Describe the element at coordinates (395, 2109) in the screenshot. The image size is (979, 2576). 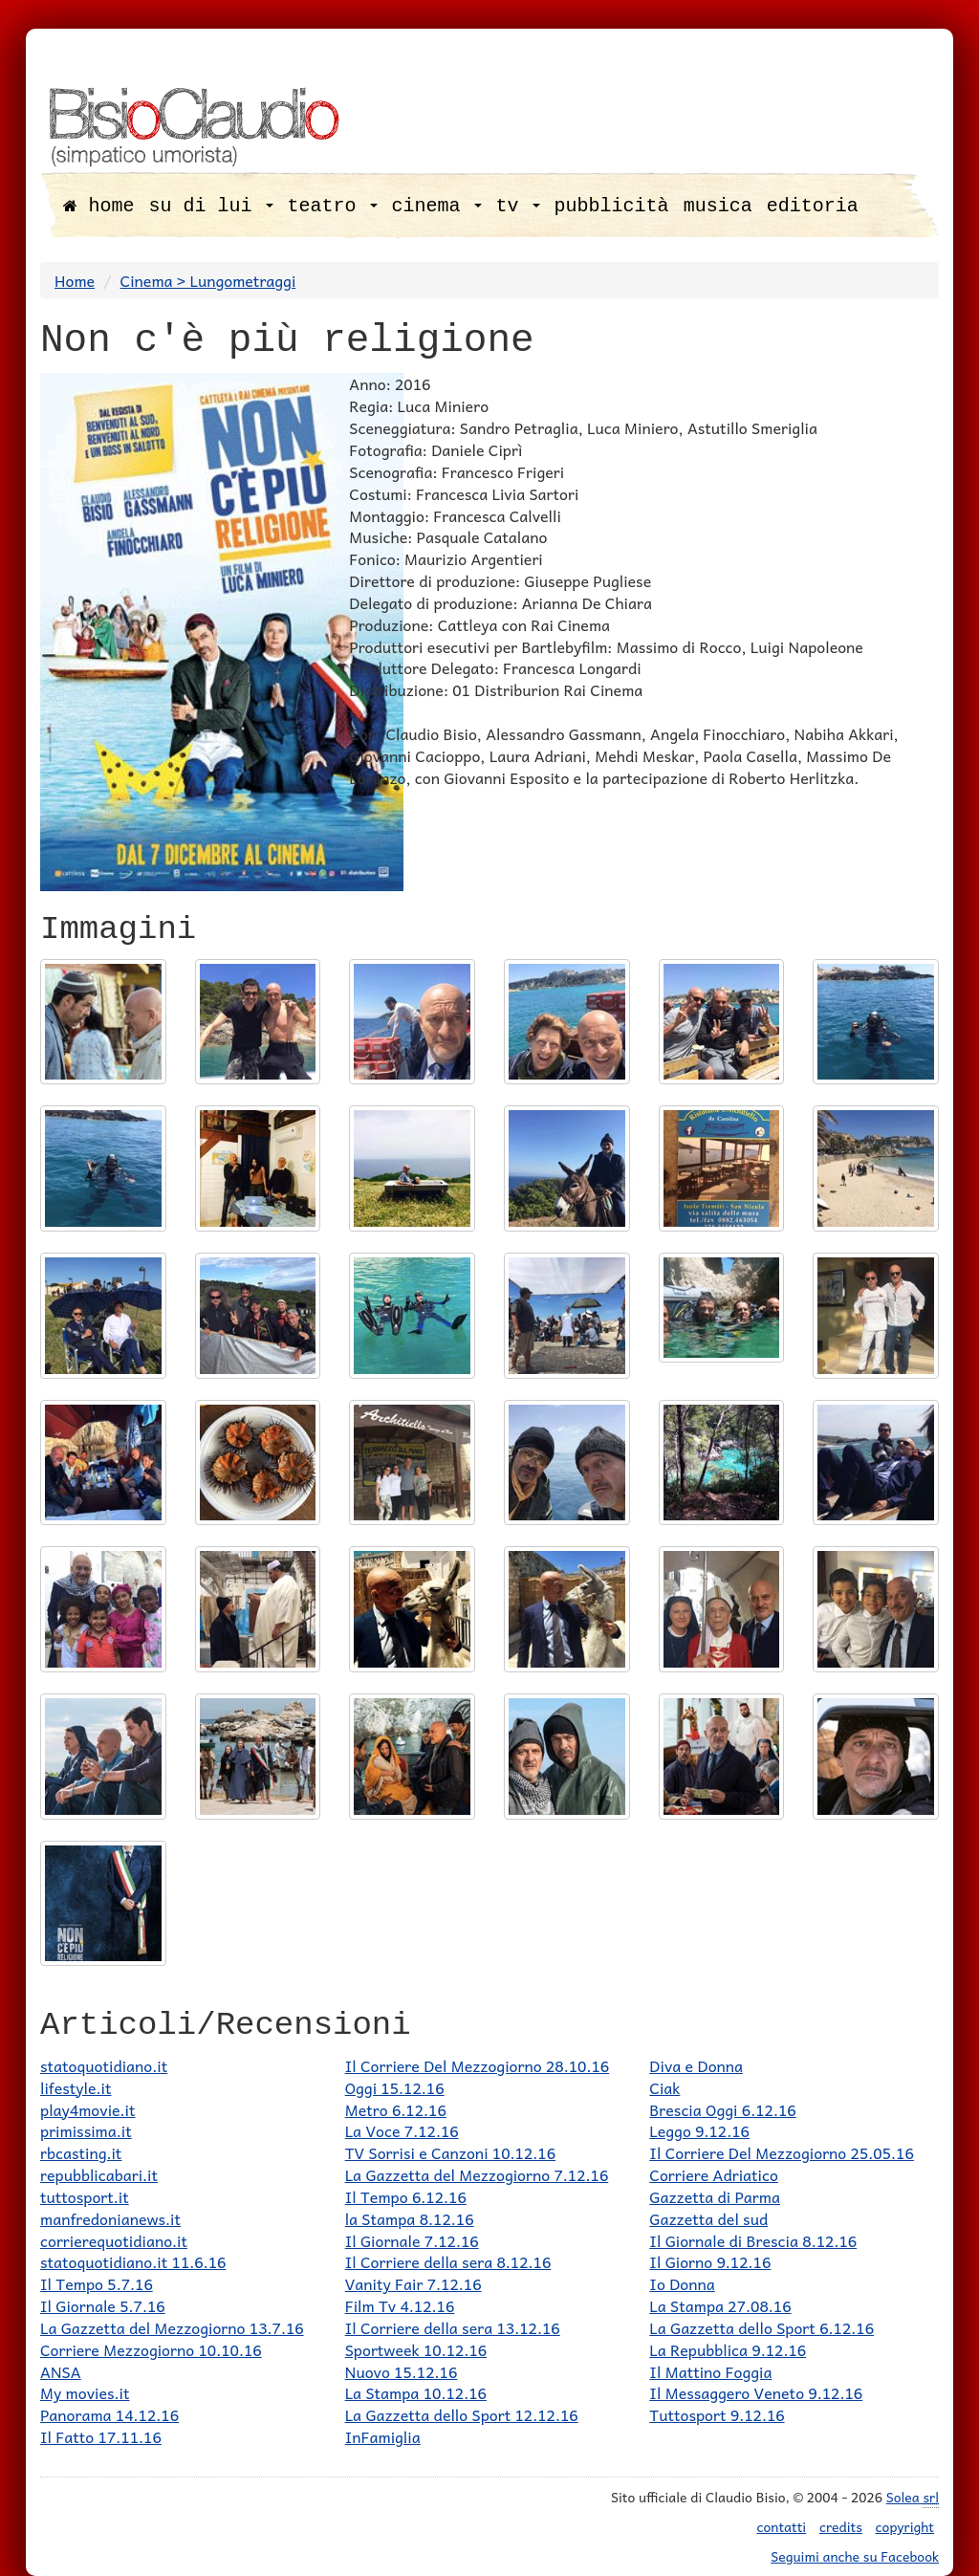
I see `Metro 6.12.16` at that location.